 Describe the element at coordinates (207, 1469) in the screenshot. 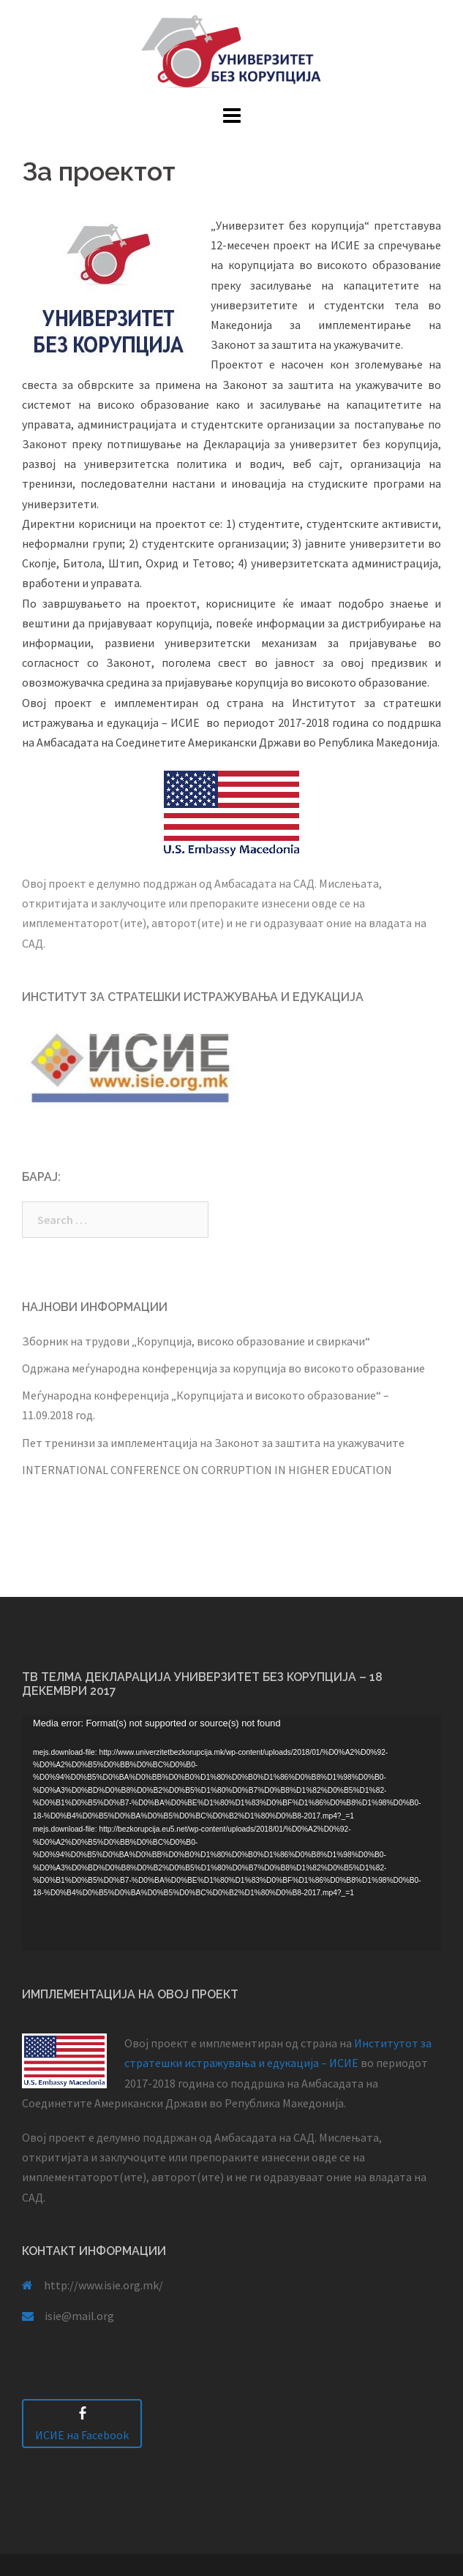

I see `INTERNATIONAL CONFERENCE ON CORRUPTION IN HIGHER EDUCATION` at that location.